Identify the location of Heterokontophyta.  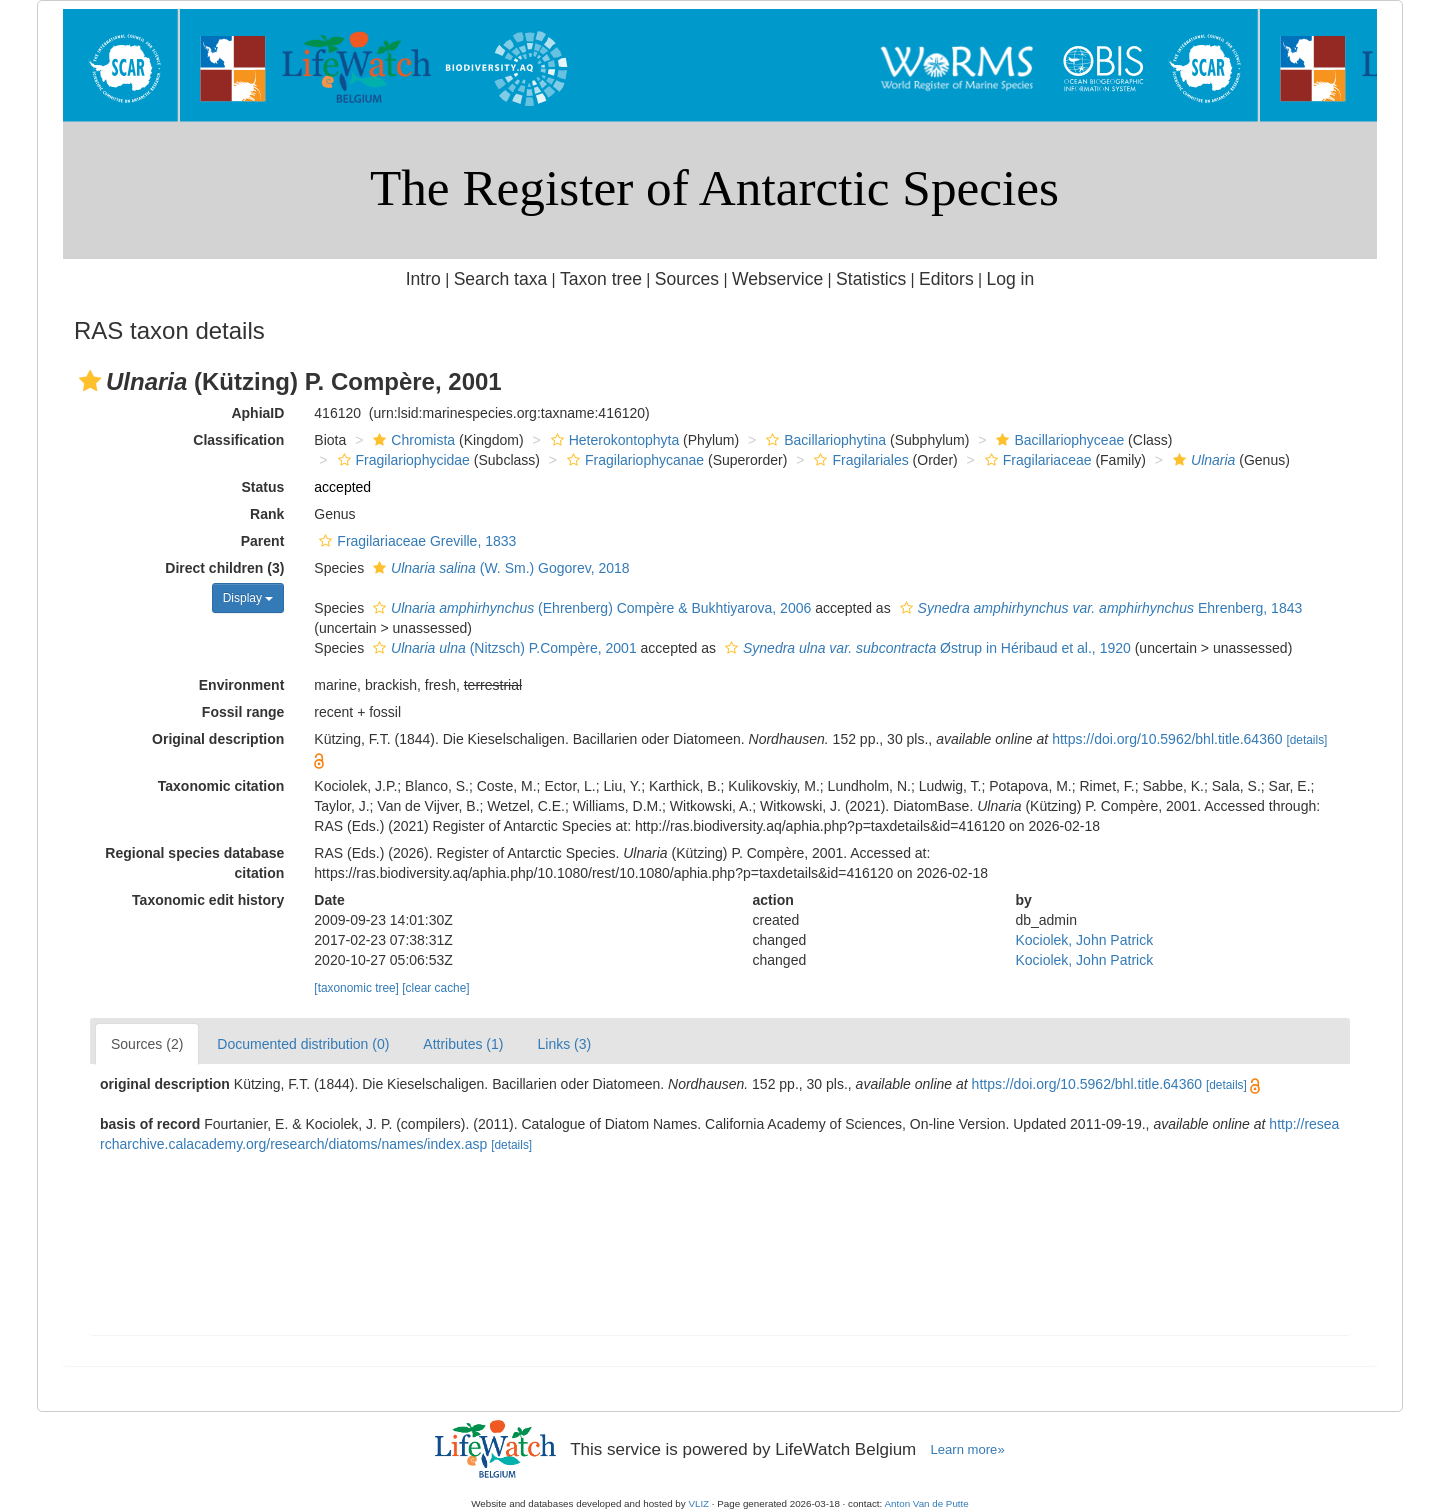
(613, 440).